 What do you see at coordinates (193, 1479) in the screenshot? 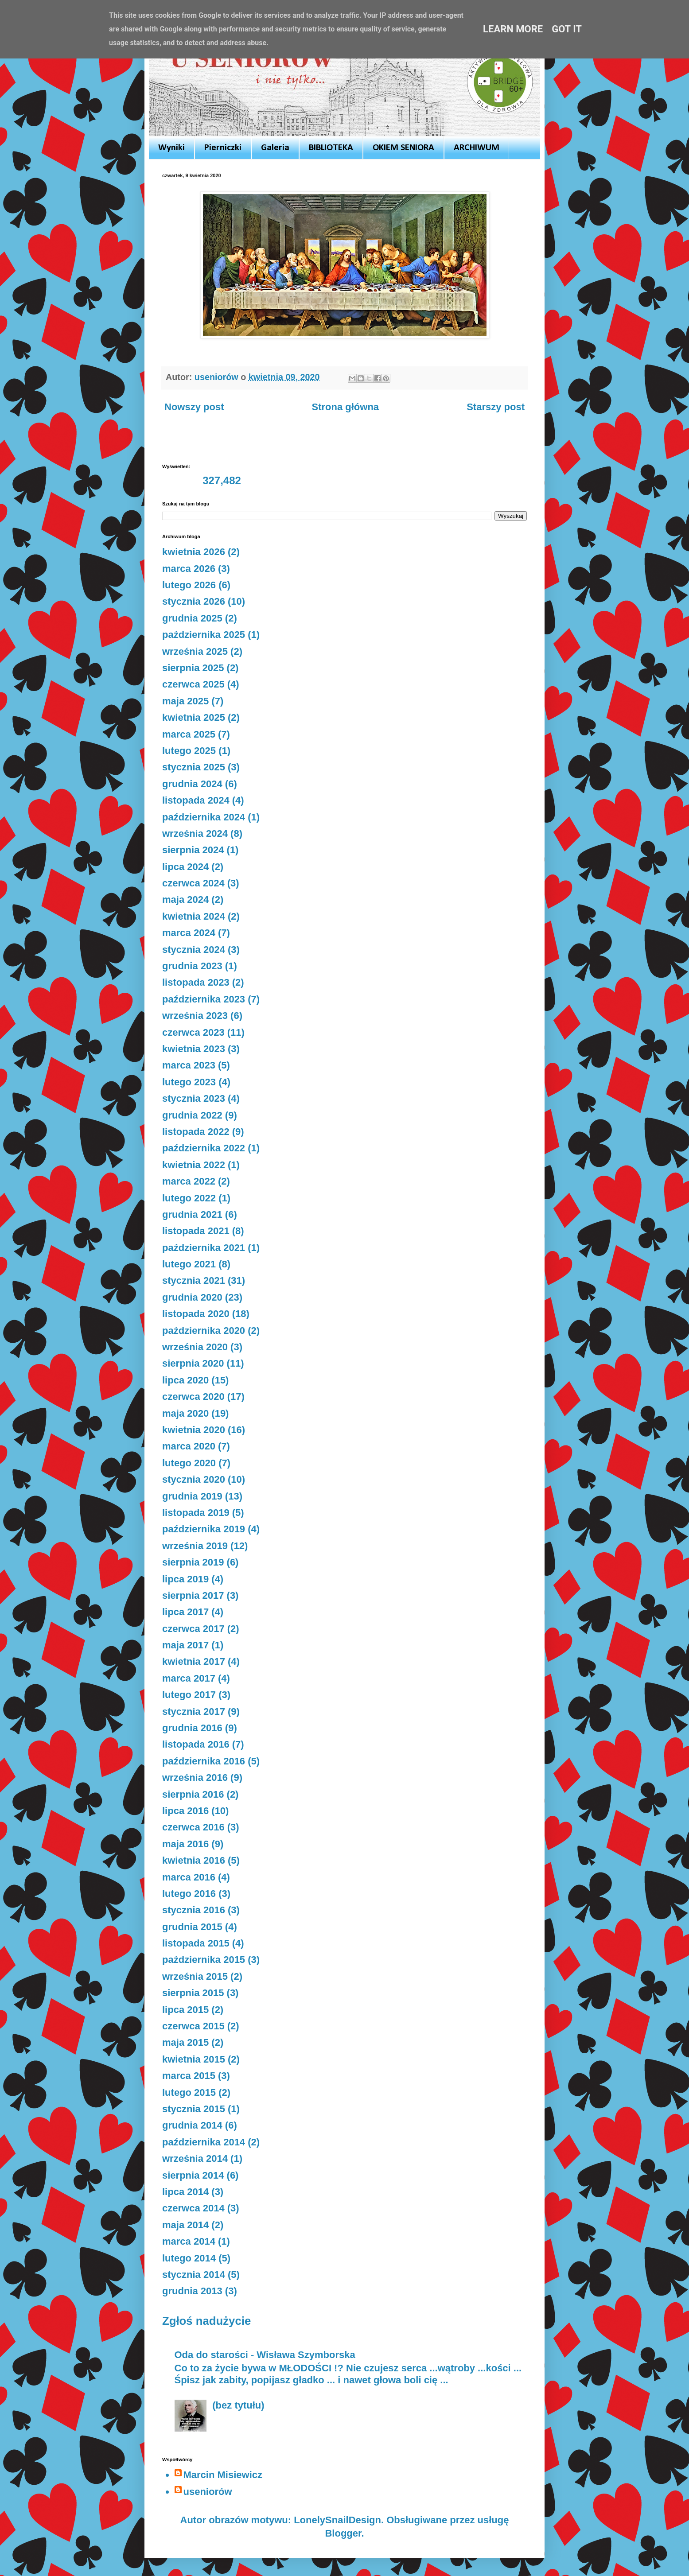
I see `stycznia 2020` at bounding box center [193, 1479].